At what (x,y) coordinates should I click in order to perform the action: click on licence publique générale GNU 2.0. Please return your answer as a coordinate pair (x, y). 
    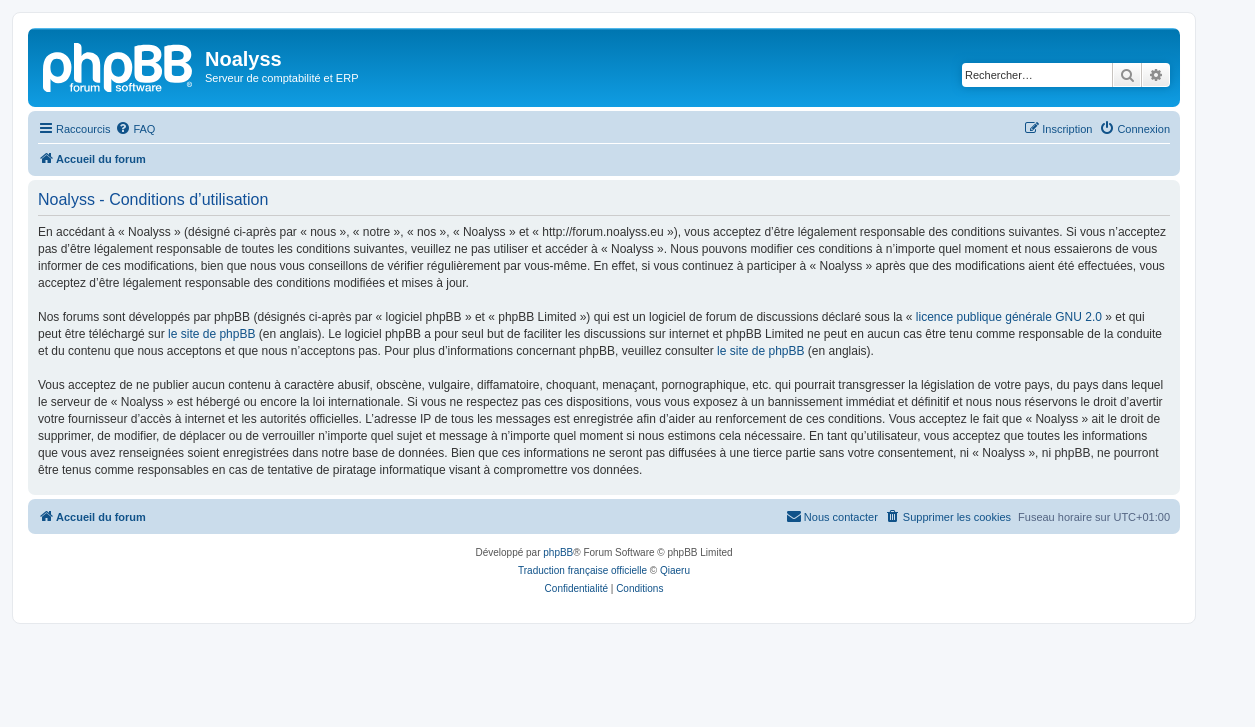
    Looking at the image, I should click on (1009, 317).